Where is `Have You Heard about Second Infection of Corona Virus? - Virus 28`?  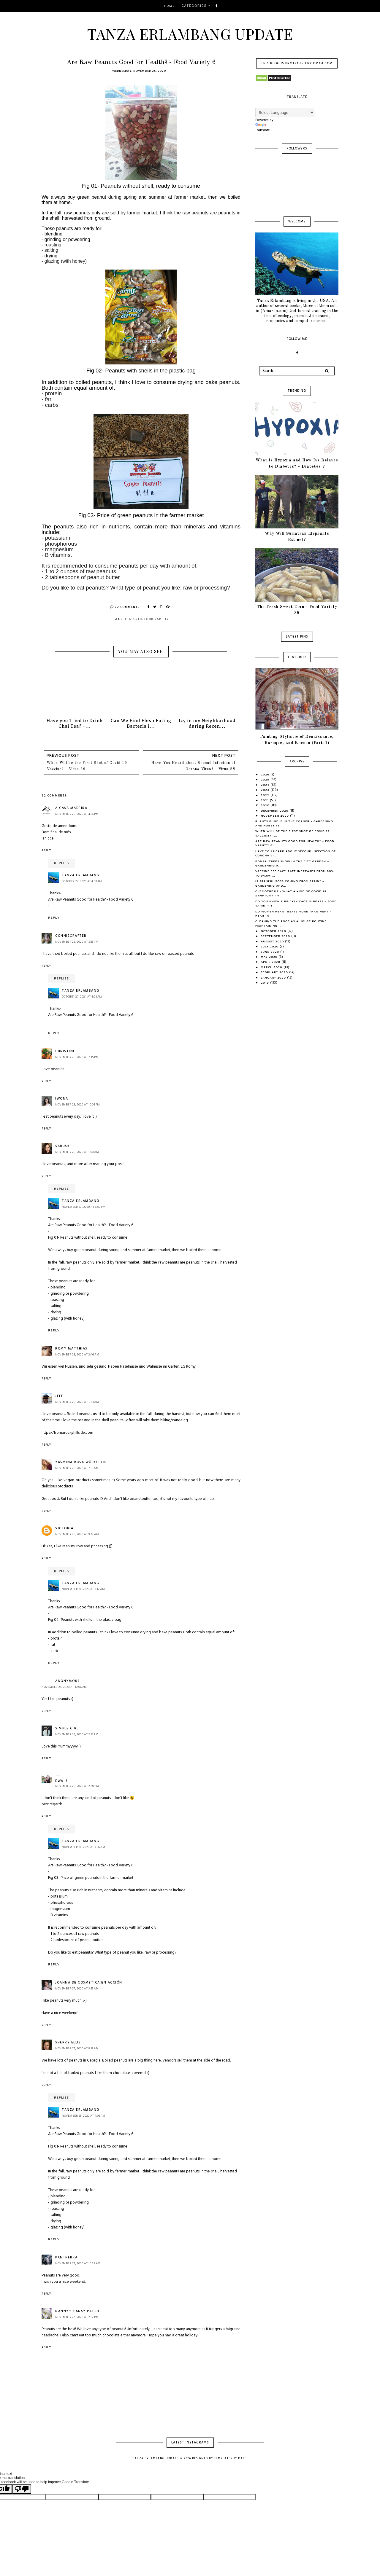 Have You Heard about Second Infection of Corona Virus? - Virus 28 is located at coordinates (193, 766).